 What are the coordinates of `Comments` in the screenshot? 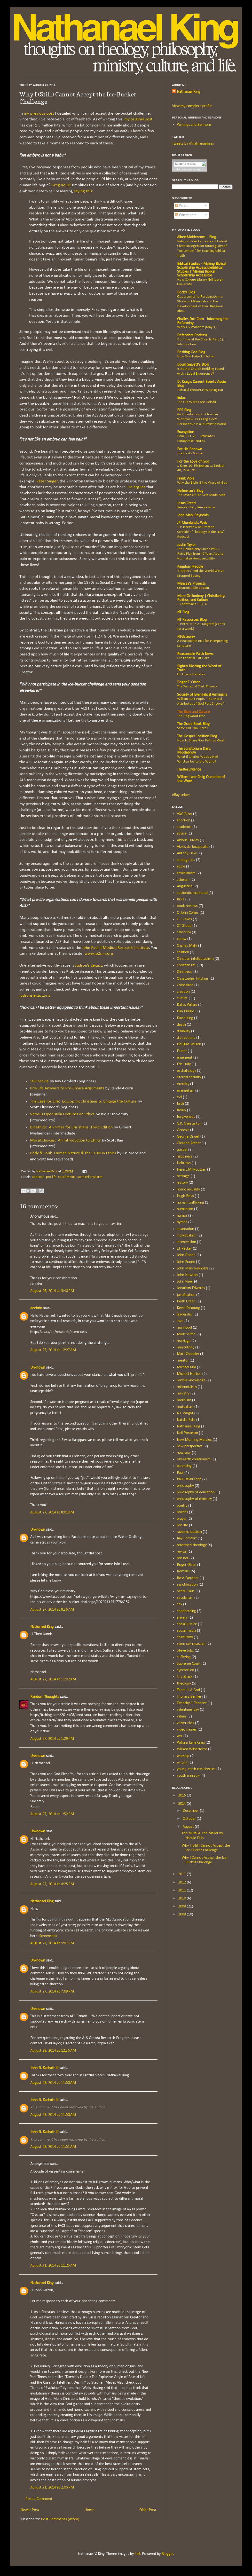 It's located at (186, 215).